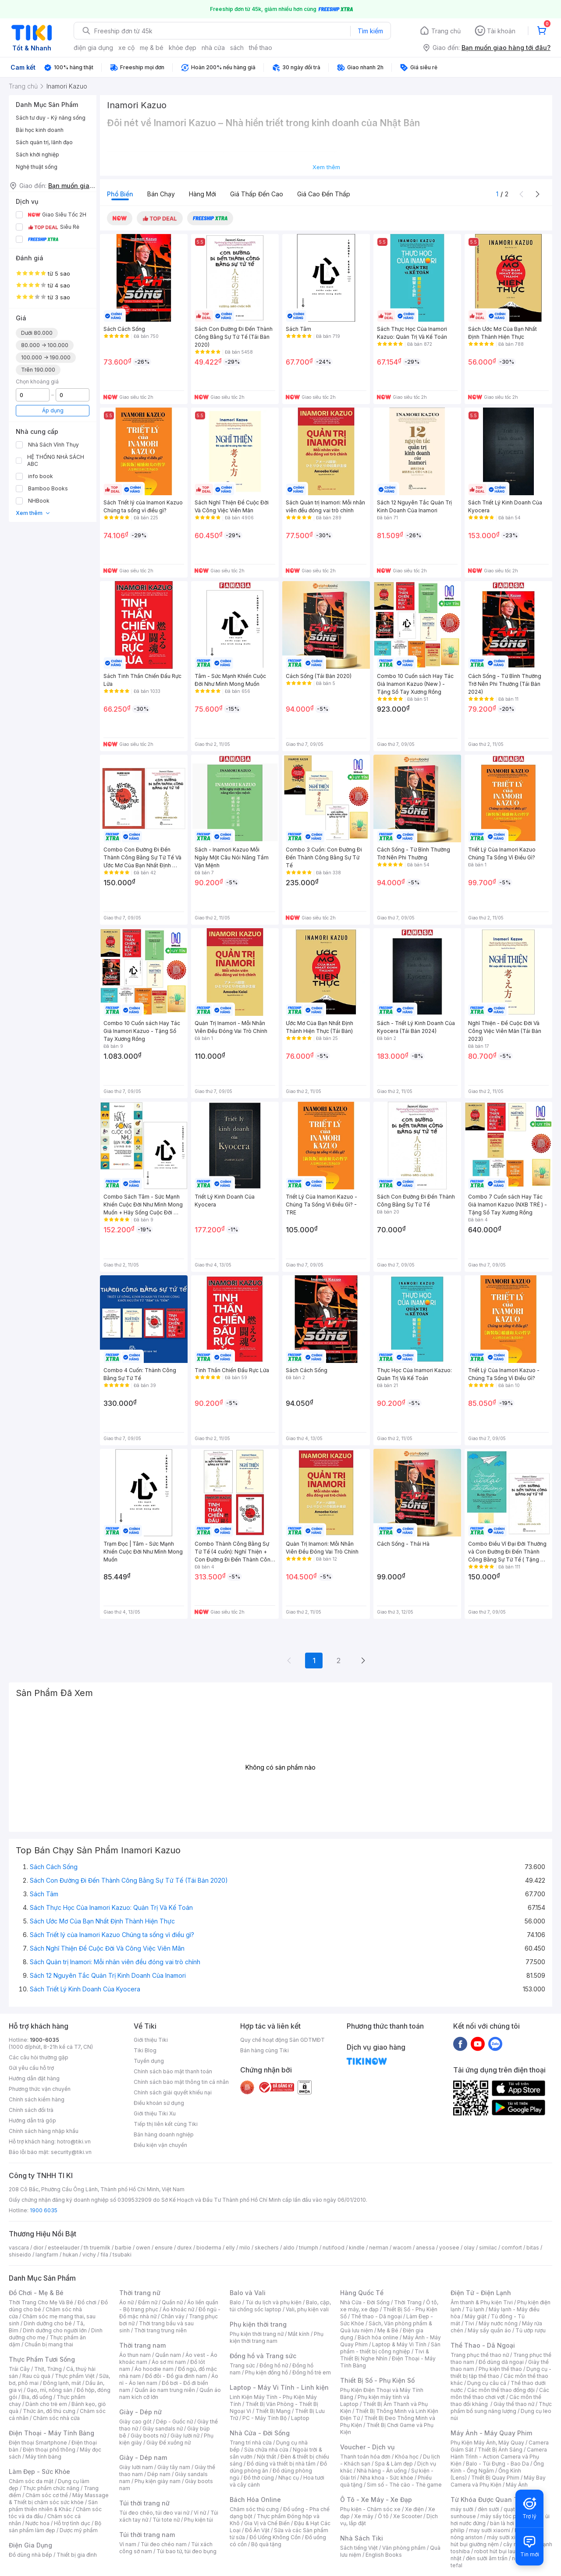 This screenshot has width=561, height=2576. I want to click on Thiết Bị Quay Phim, so click(495, 2477).